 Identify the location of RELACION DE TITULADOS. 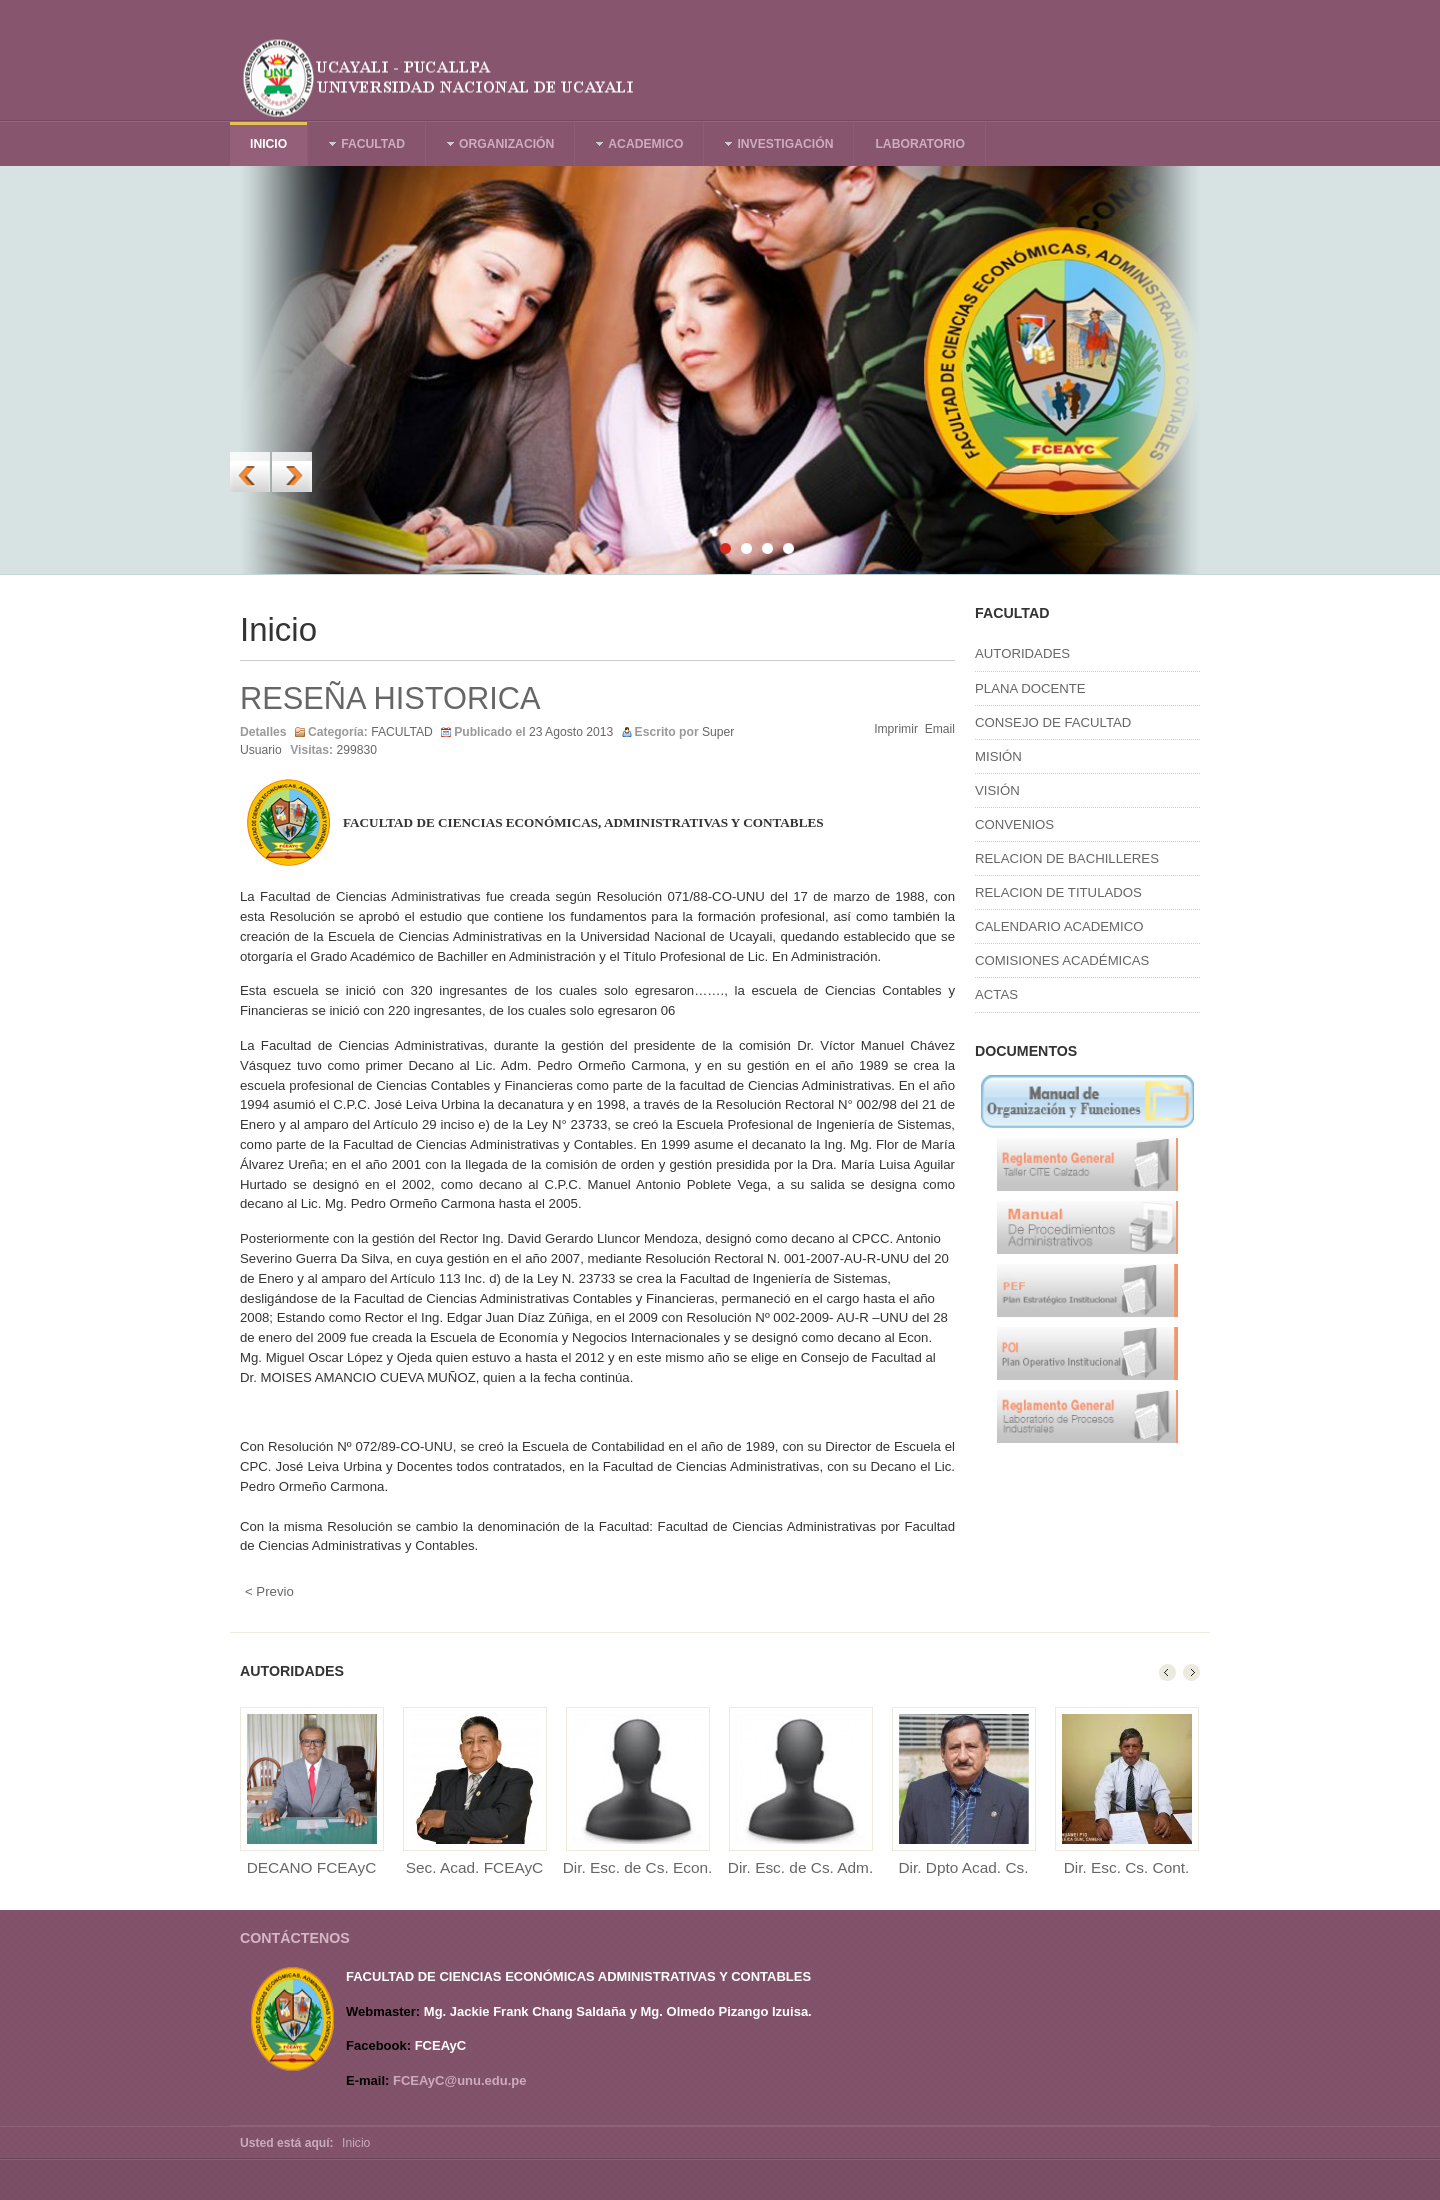
(1058, 892).